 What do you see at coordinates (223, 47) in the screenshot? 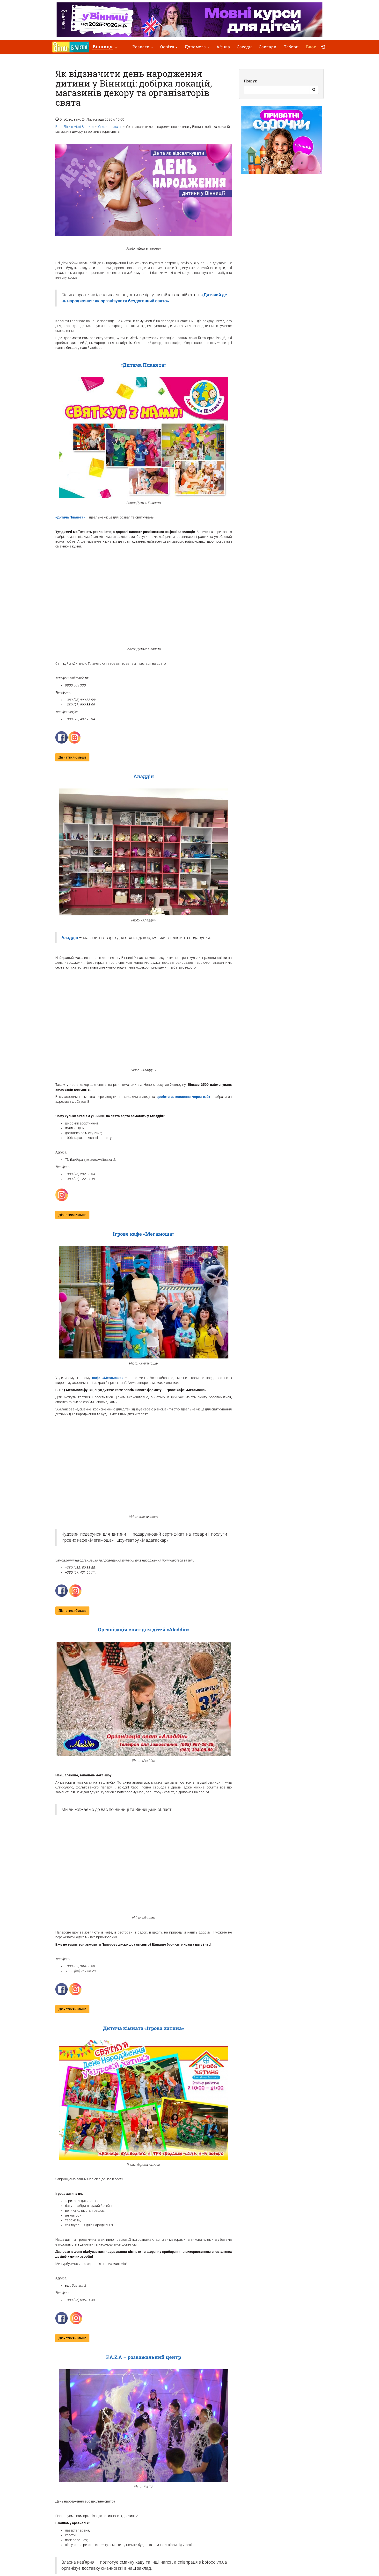
I see `Афіша` at bounding box center [223, 47].